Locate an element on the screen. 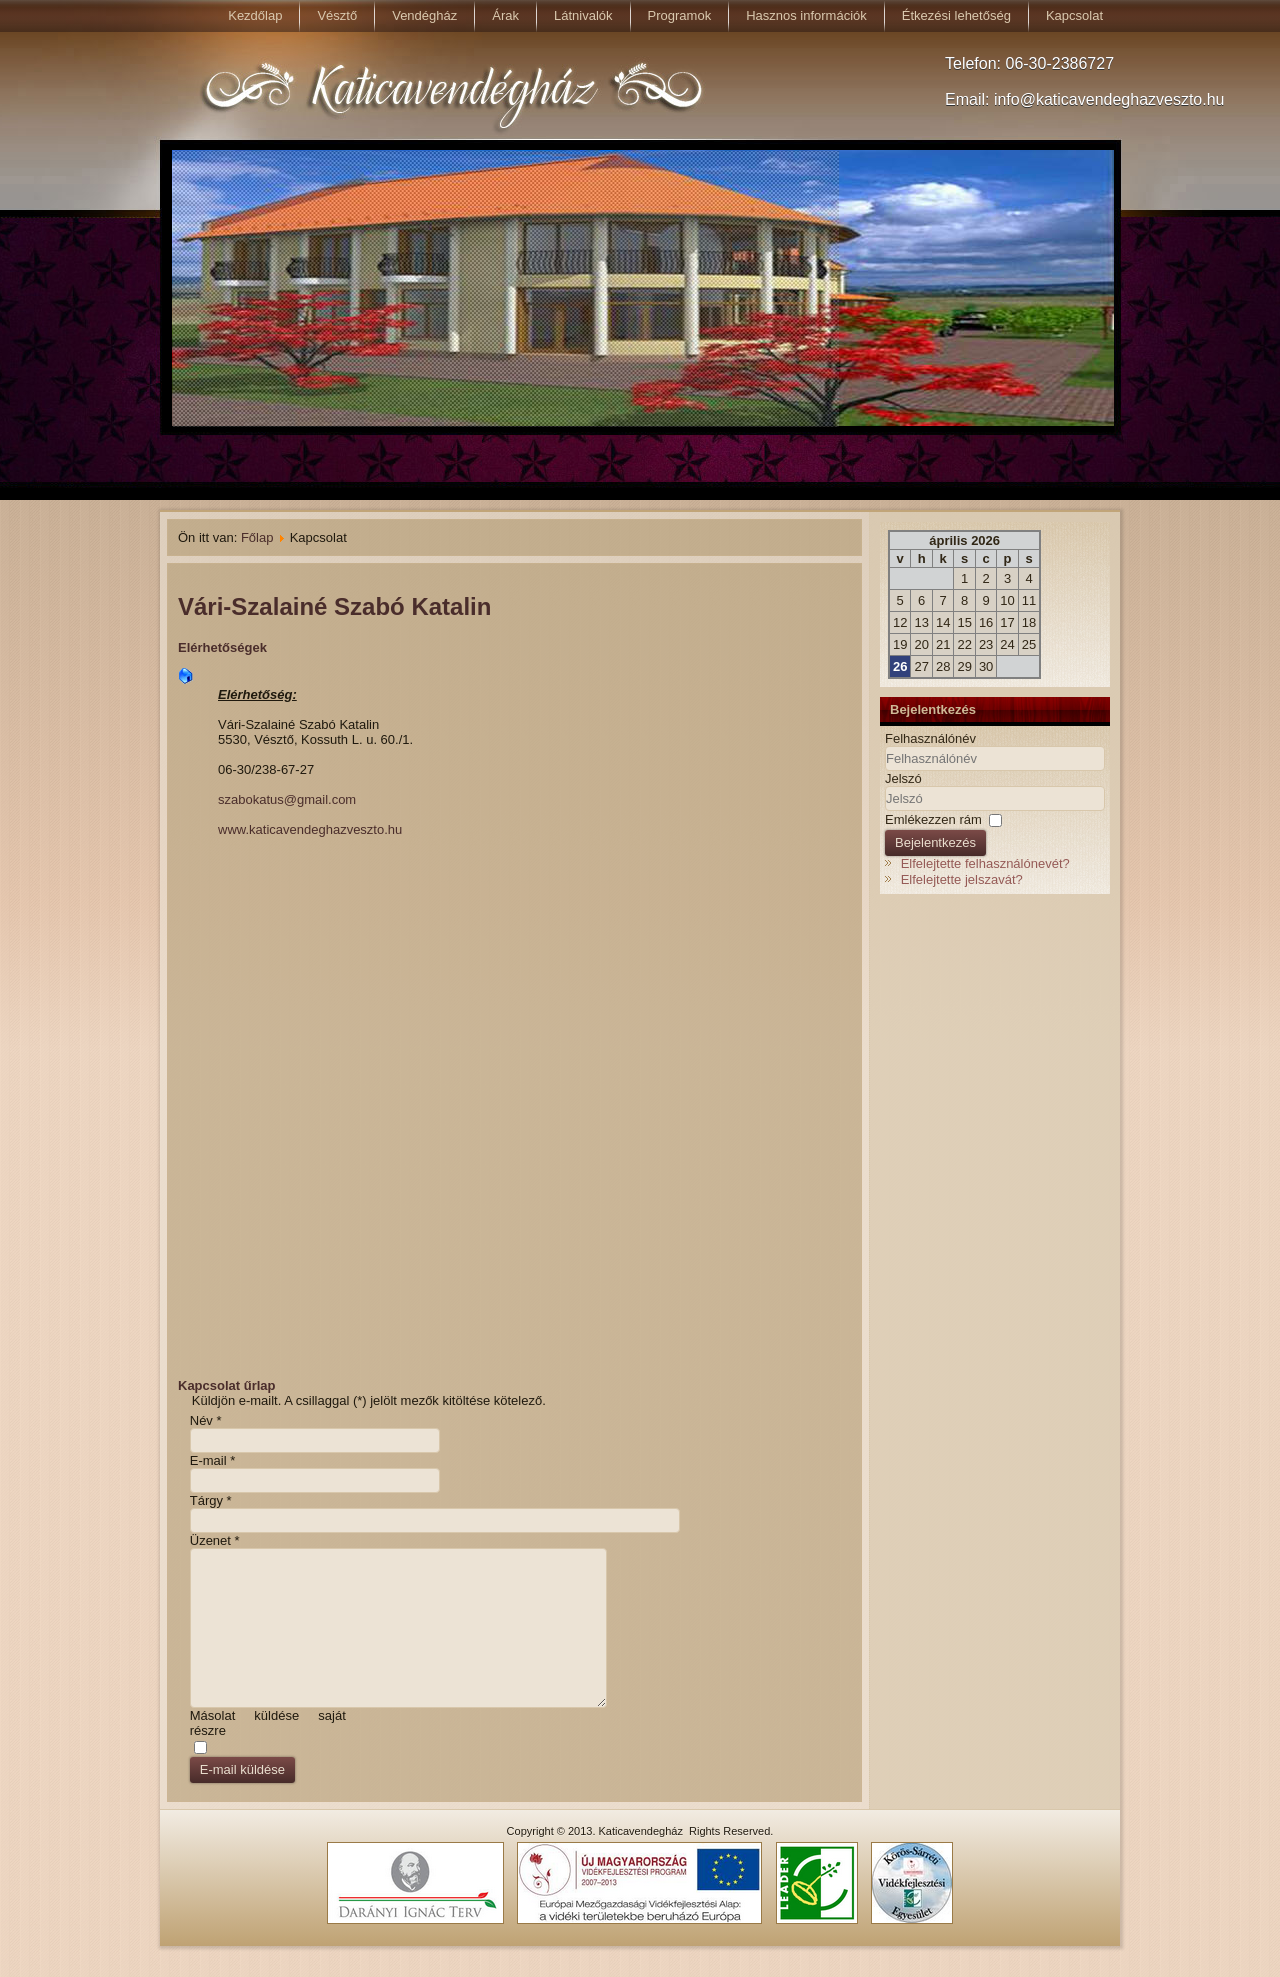 The image size is (1280, 1977). Felhasználónév is located at coordinates (930, 738).